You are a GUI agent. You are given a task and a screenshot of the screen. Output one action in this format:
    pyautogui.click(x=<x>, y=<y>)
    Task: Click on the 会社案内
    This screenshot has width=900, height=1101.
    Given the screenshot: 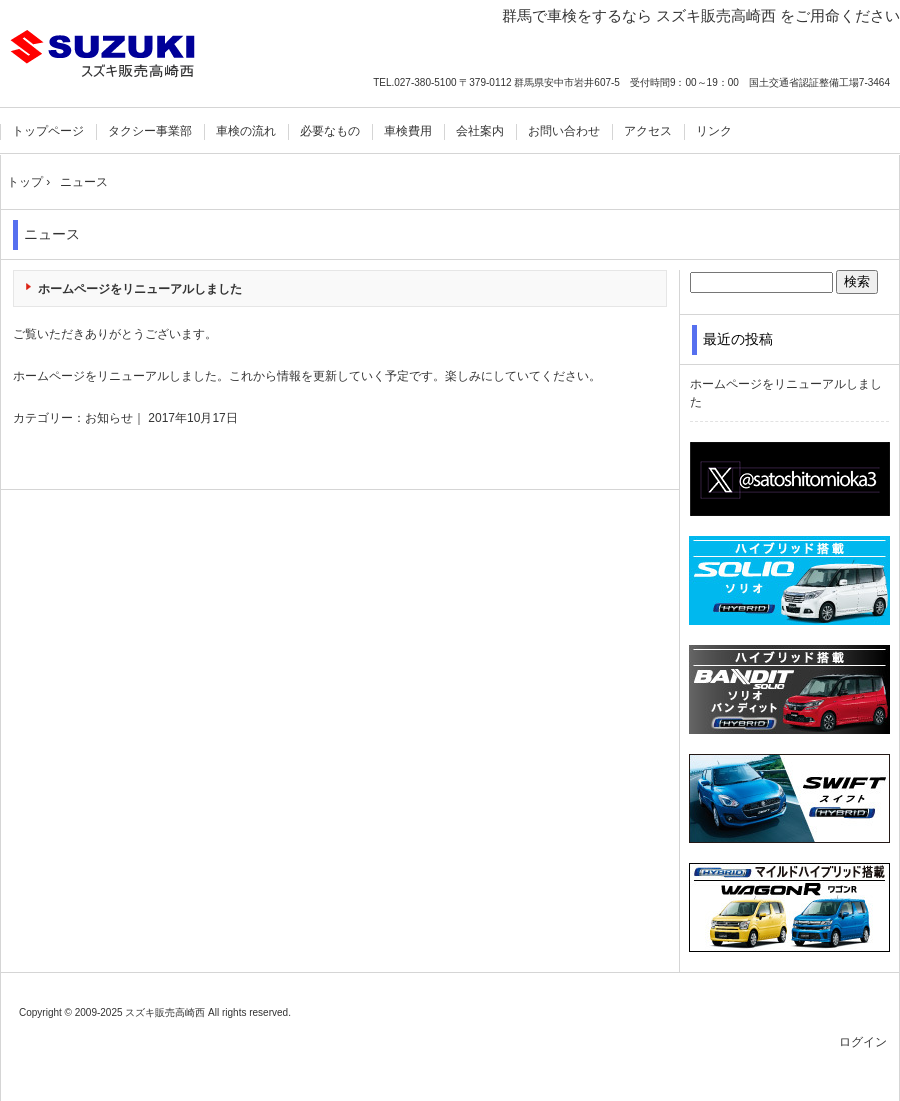 What is the action you would take?
    pyautogui.click(x=480, y=131)
    